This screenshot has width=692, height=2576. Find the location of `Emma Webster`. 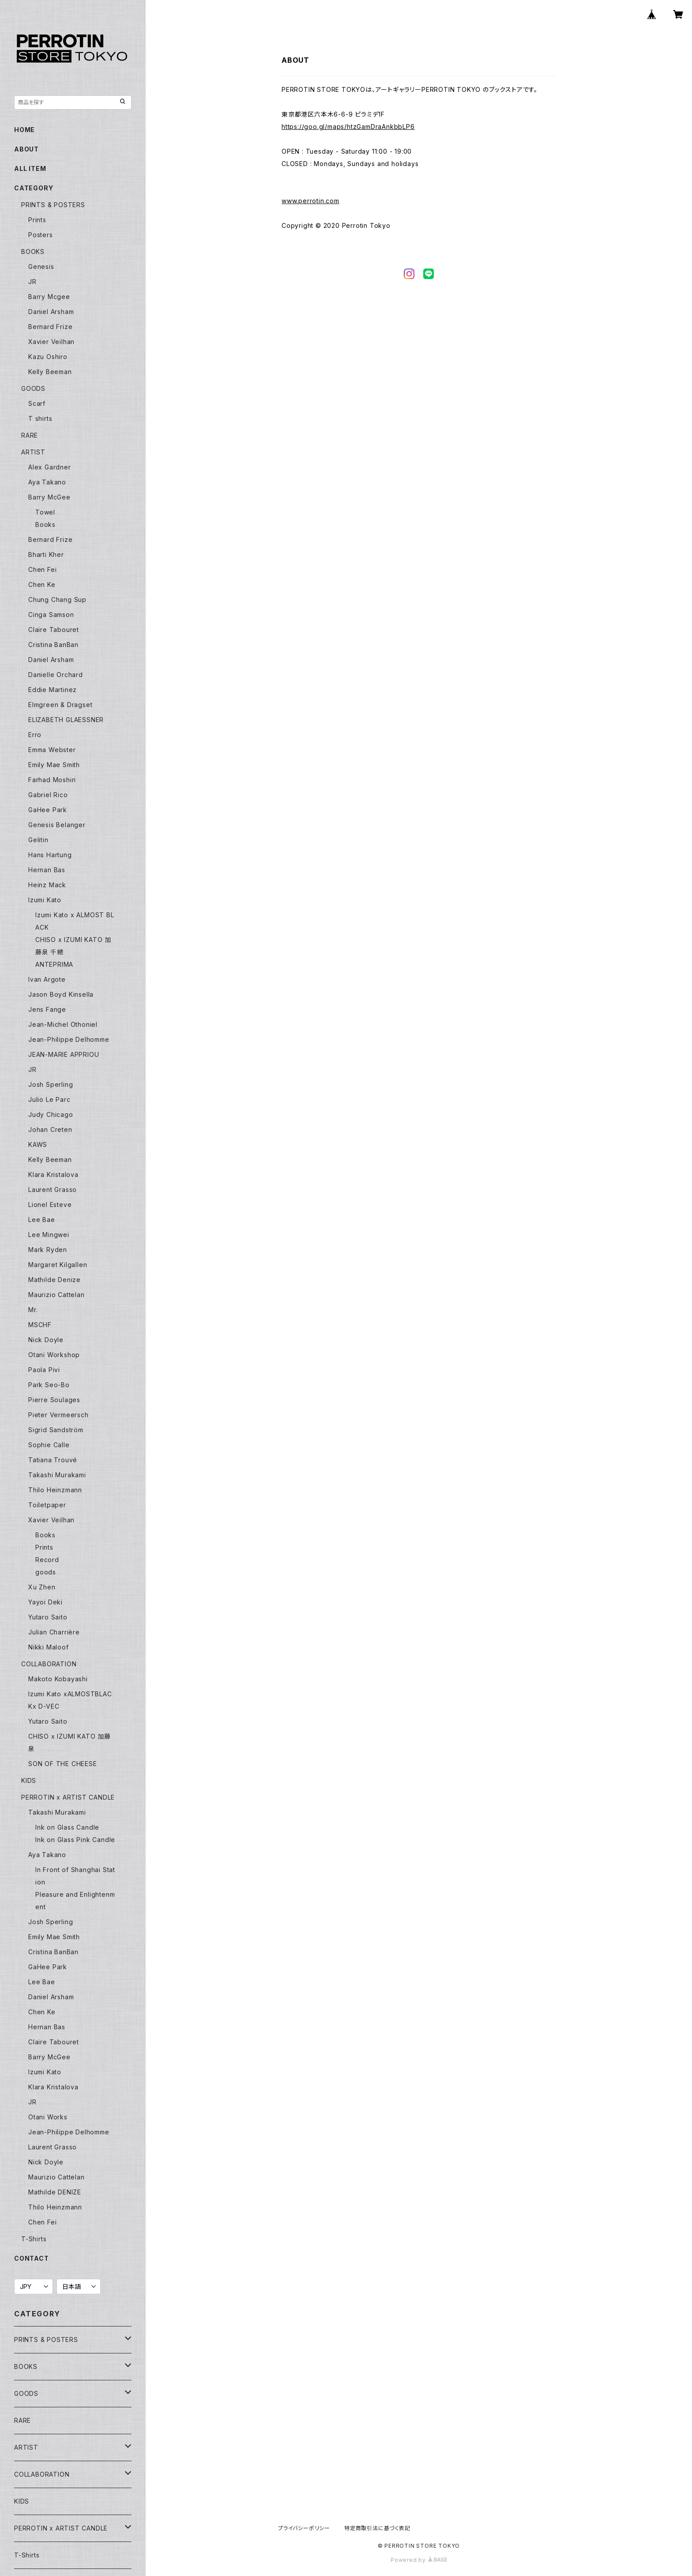

Emma Webster is located at coordinates (52, 749).